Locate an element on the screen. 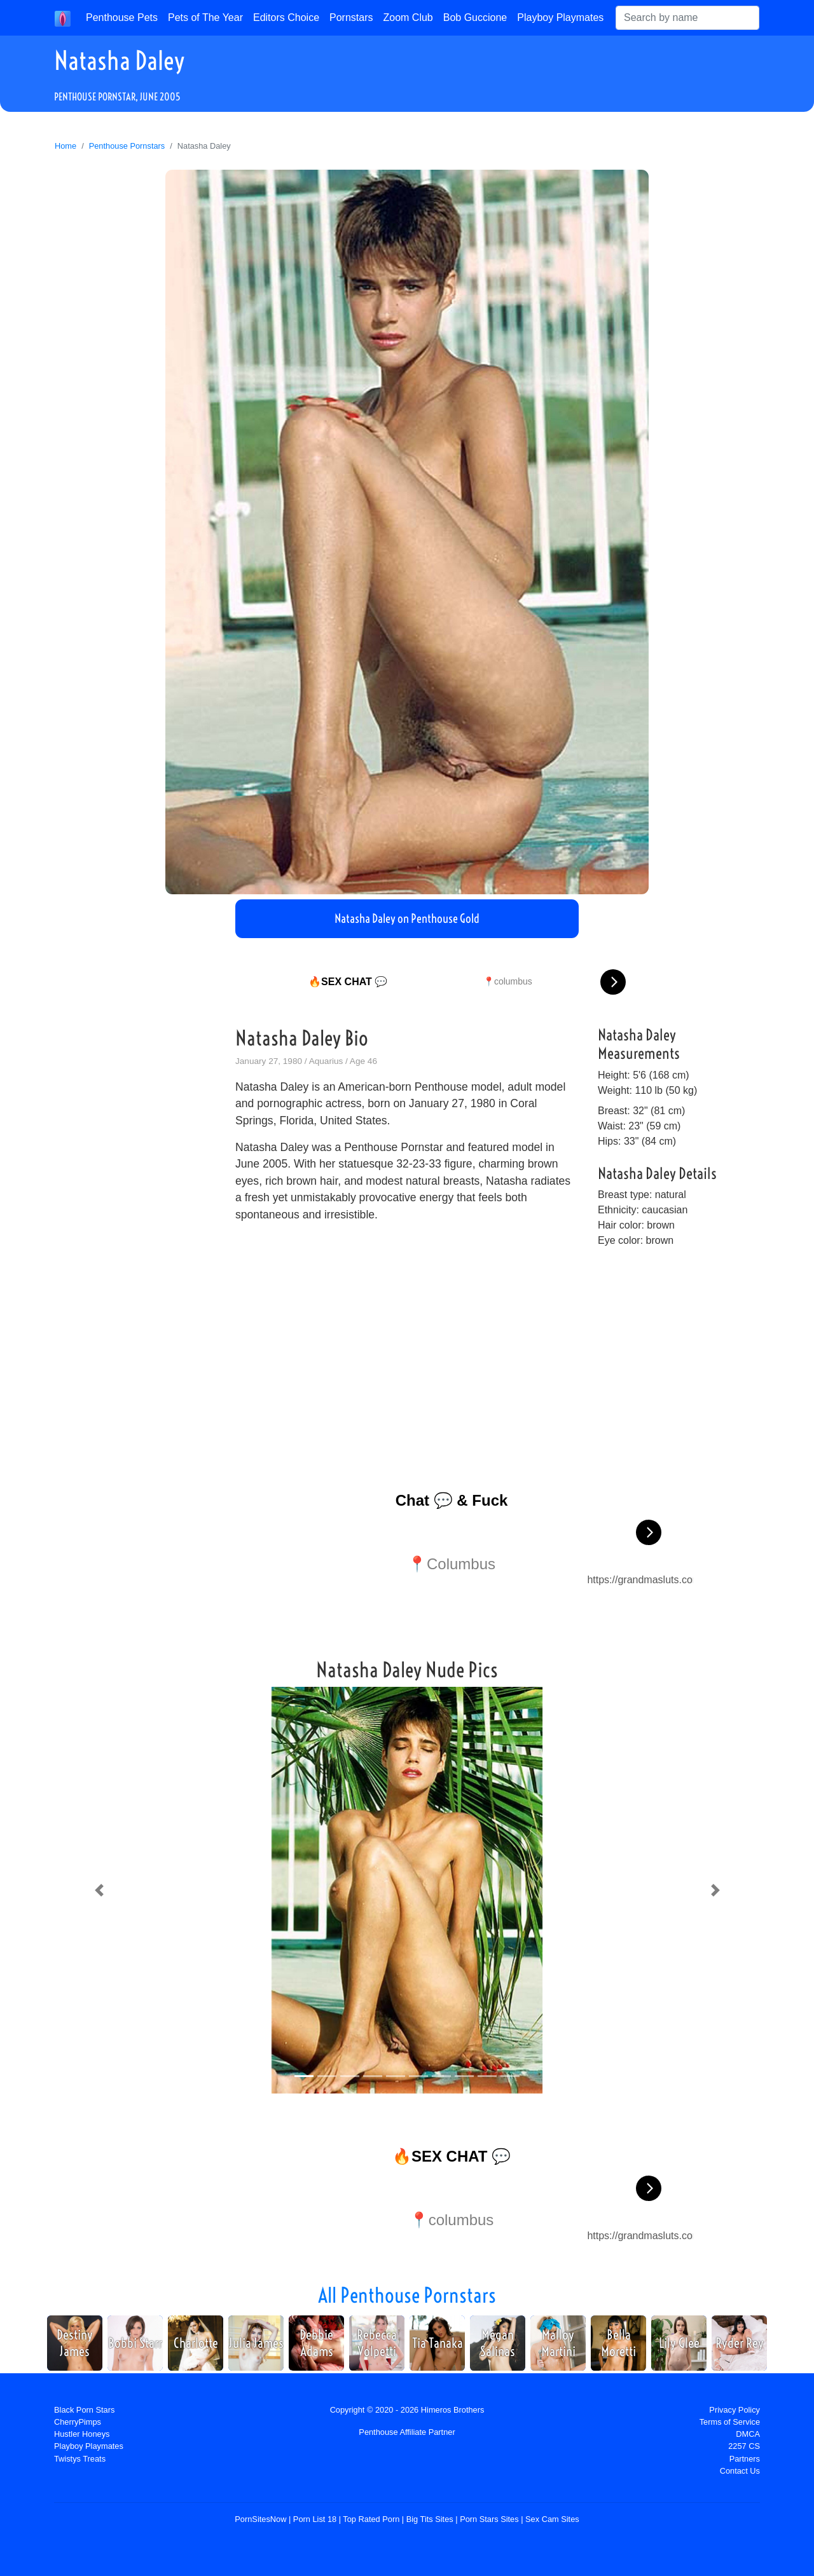 The image size is (814, 2576). Partners is located at coordinates (744, 2459).